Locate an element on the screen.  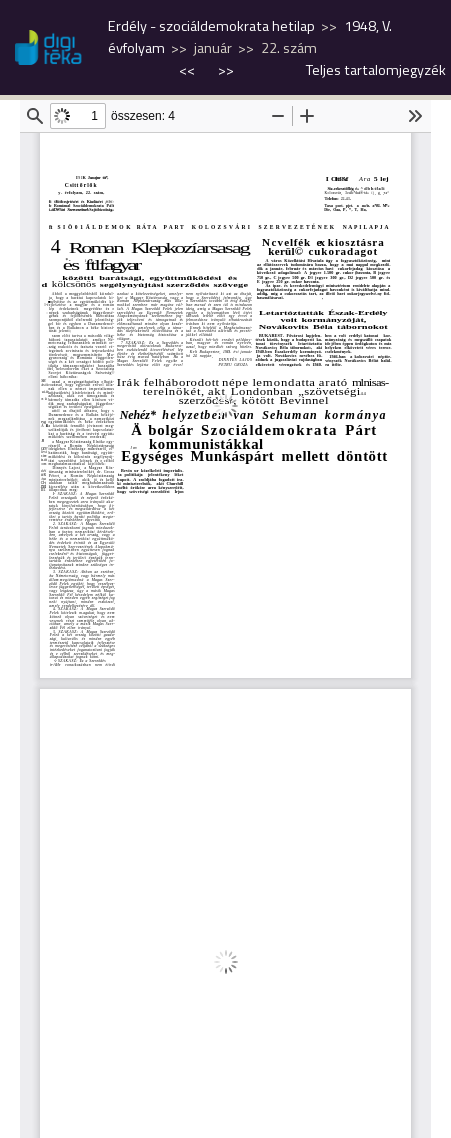
Erdély - szociáldemokrata hetilap is located at coordinates (211, 26).